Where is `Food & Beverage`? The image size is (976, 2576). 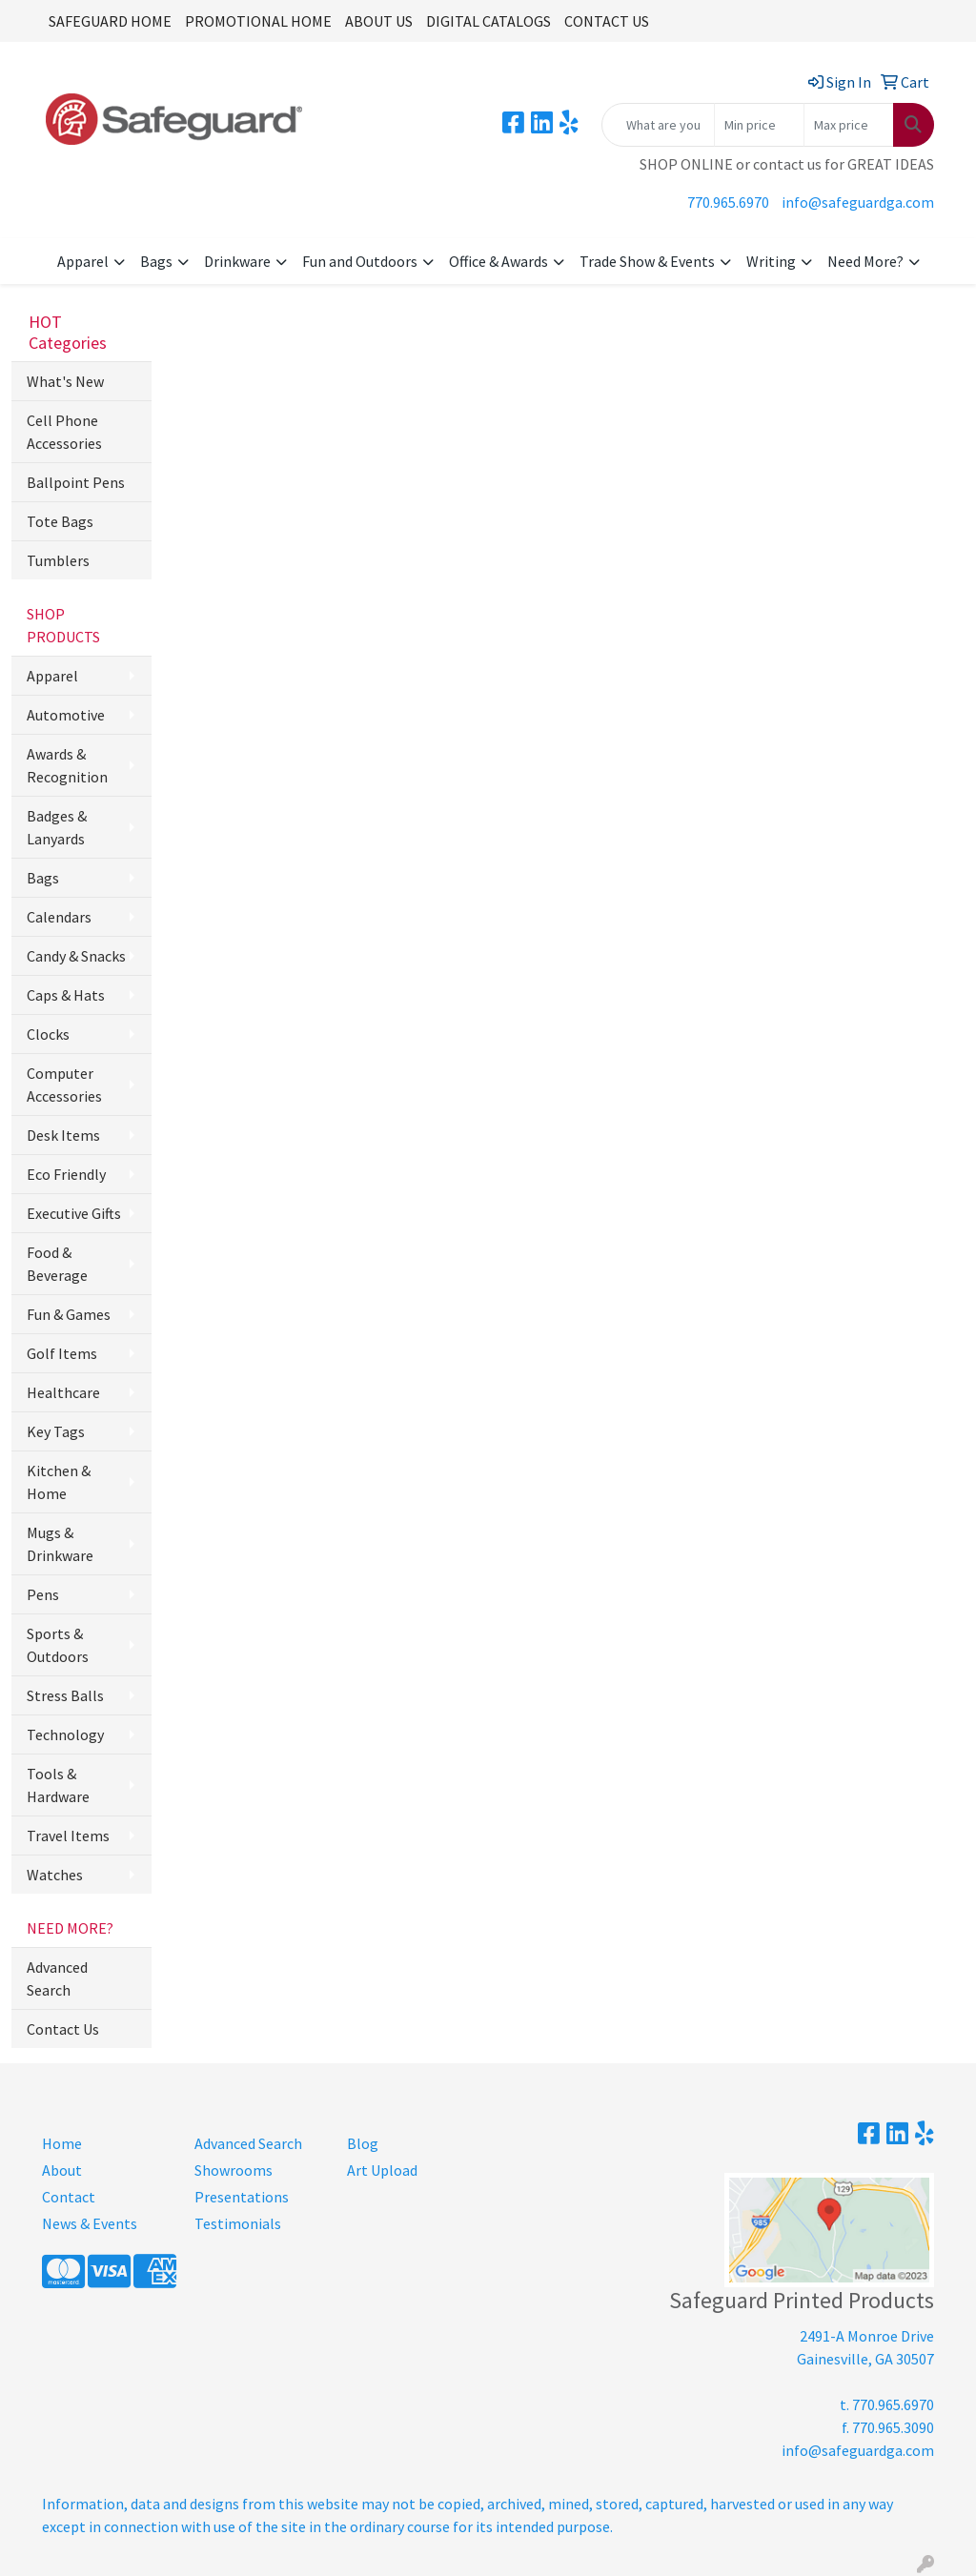
Food & Beverage is located at coordinates (57, 1264).